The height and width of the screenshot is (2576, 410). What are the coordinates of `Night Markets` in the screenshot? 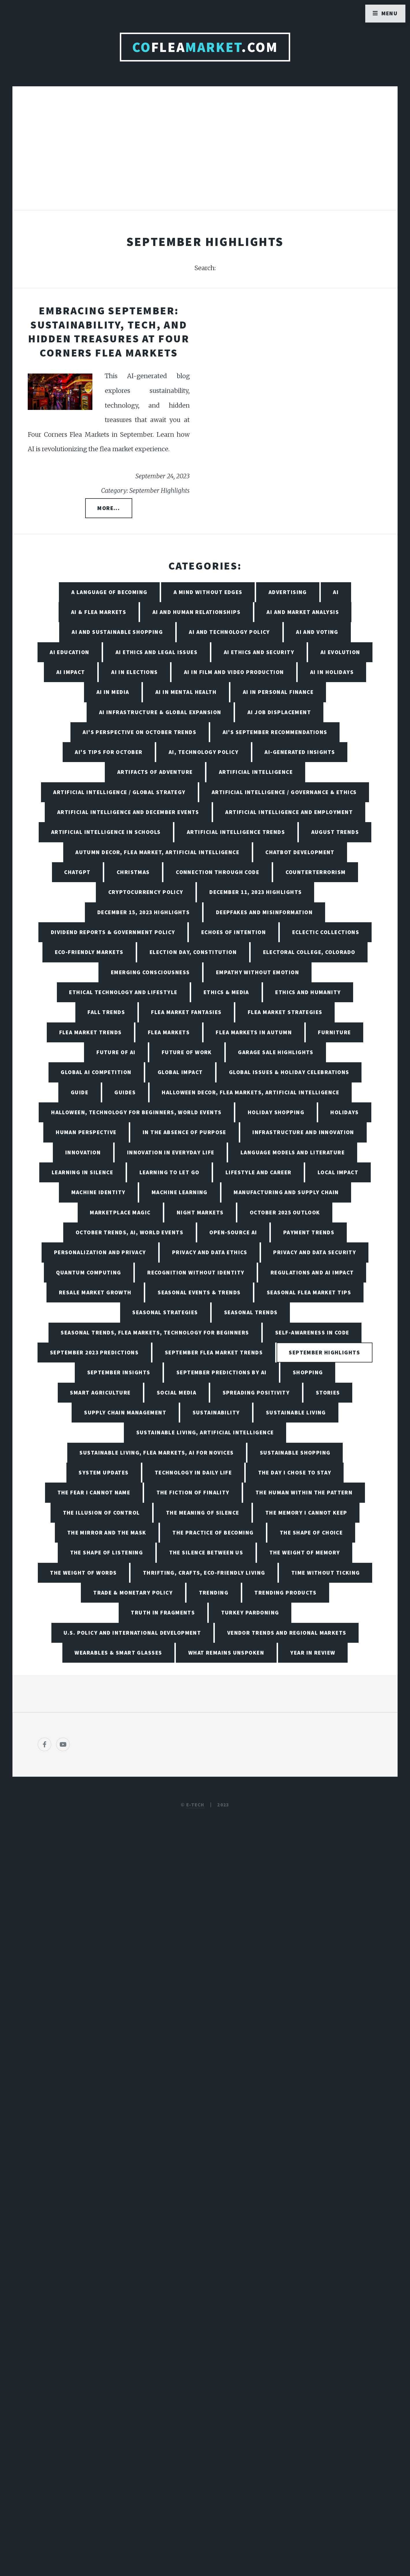 It's located at (200, 1212).